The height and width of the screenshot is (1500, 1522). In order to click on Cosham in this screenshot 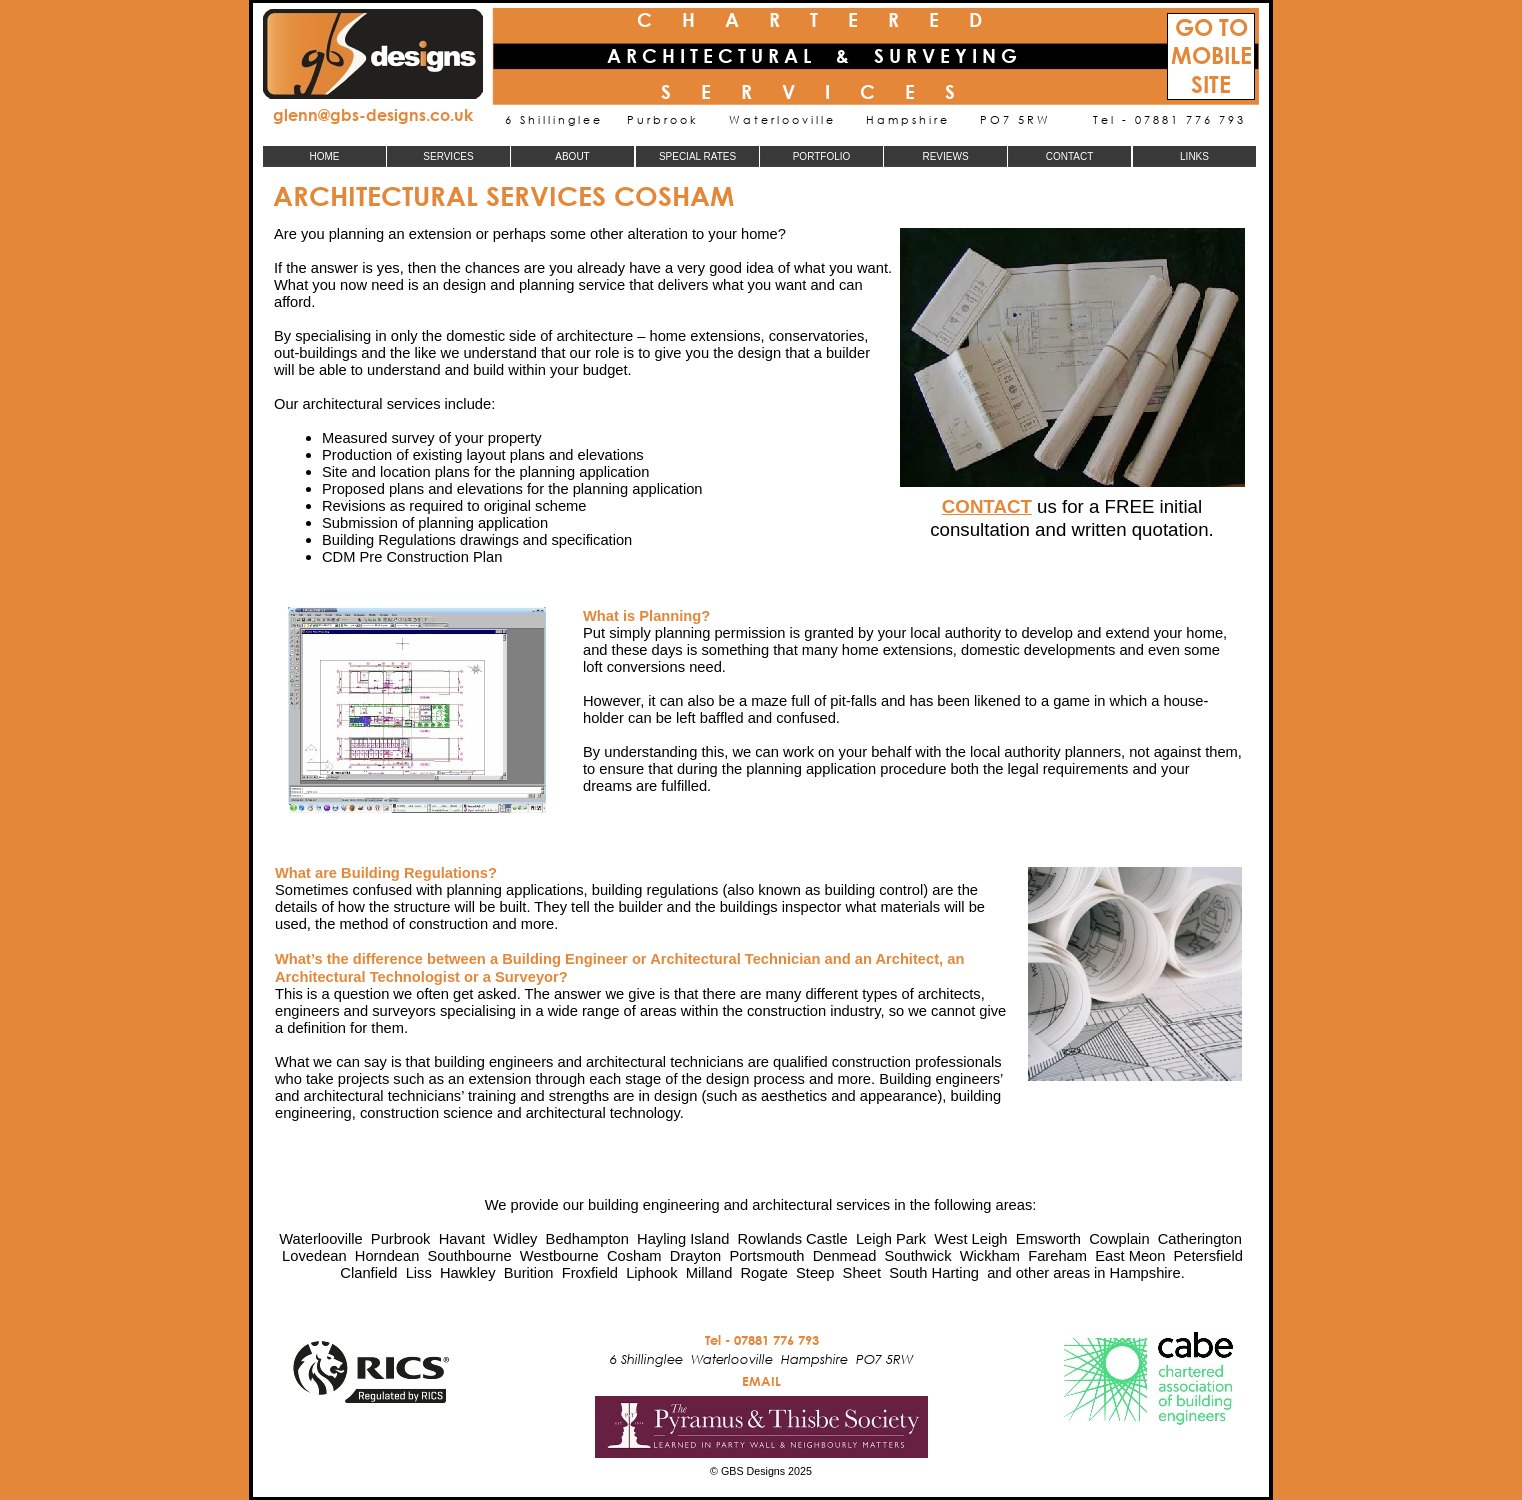, I will do `click(634, 1256)`.